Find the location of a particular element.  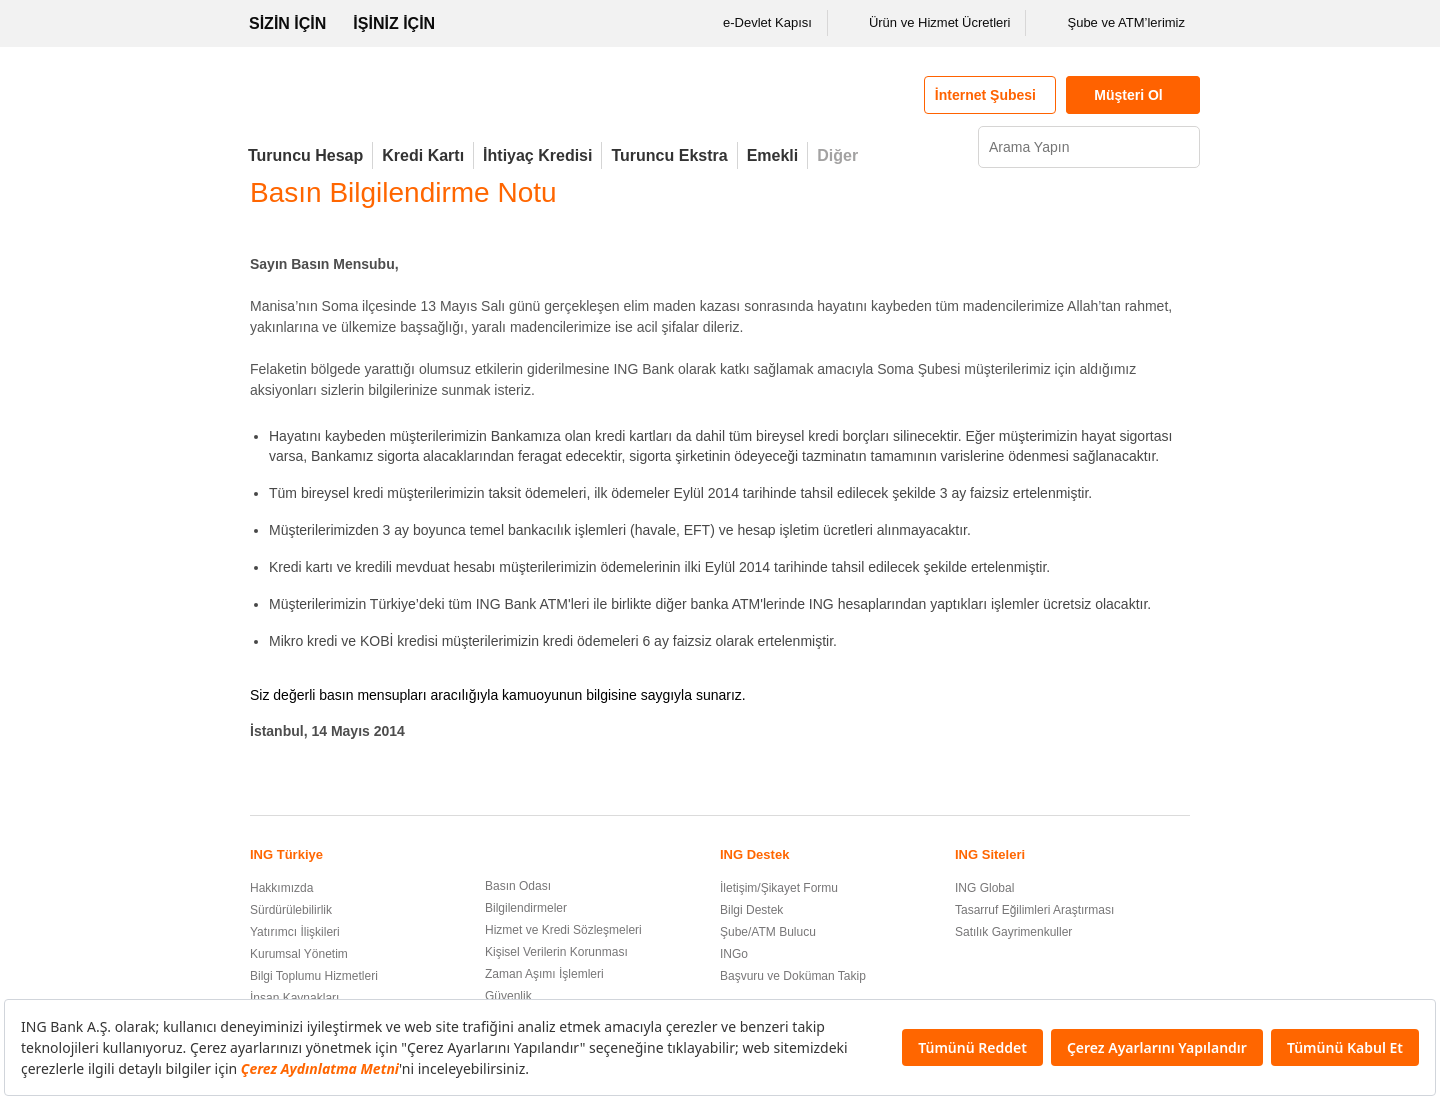

Zaman Aşımı İşlemleri is located at coordinates (544, 974).